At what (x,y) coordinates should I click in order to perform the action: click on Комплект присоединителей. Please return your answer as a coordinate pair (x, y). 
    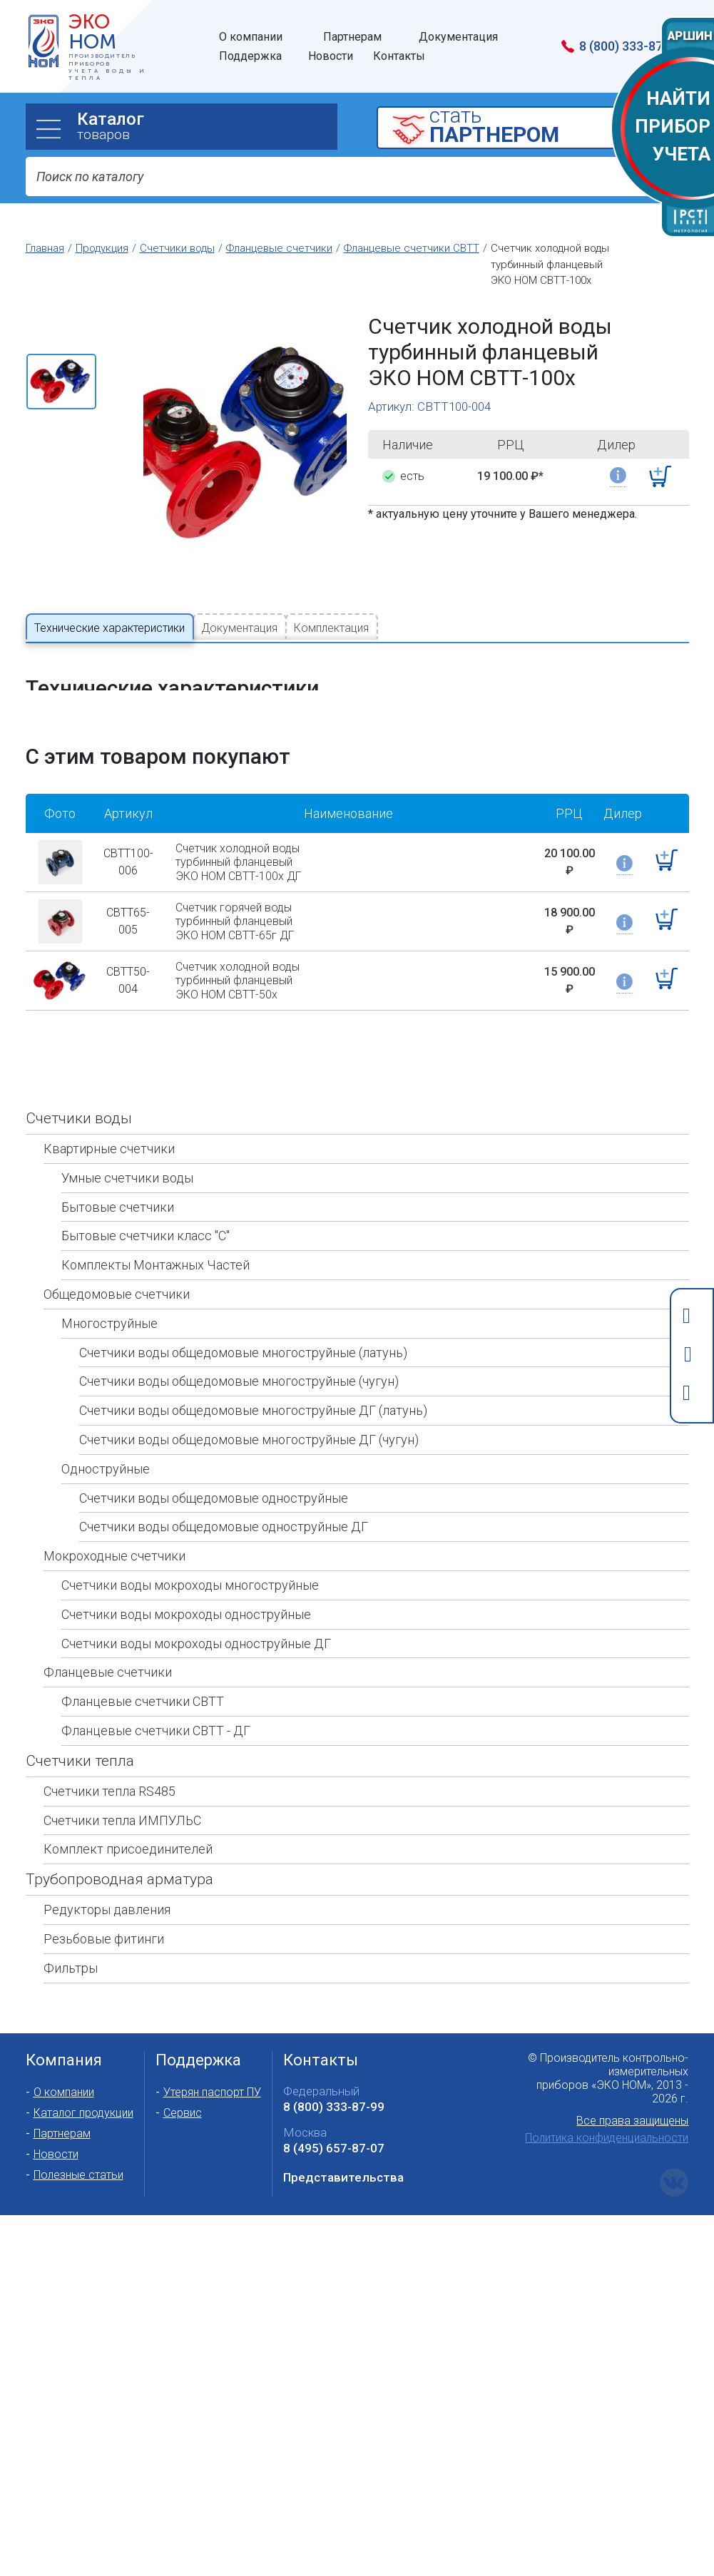
    Looking at the image, I should click on (128, 1803).